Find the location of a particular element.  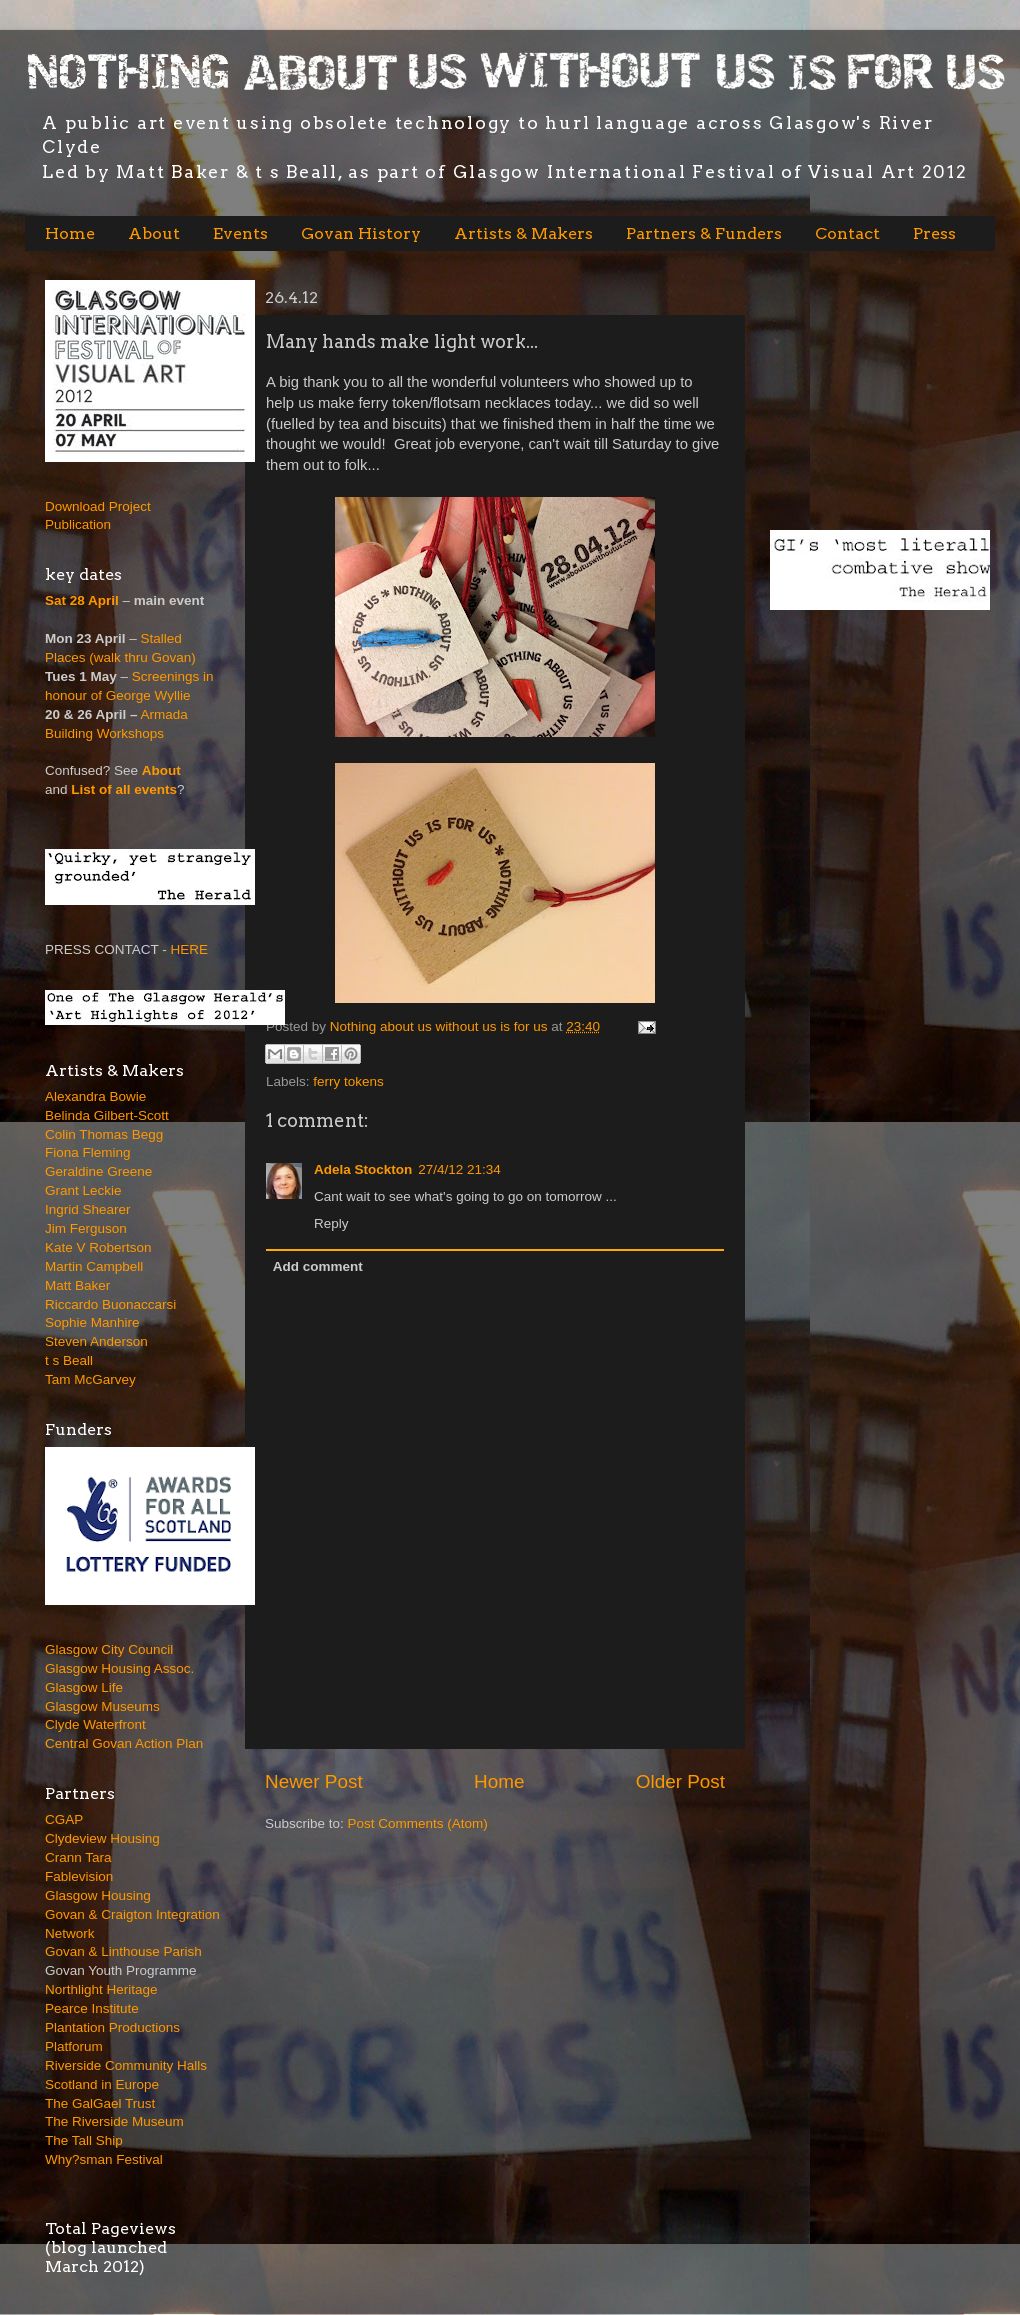

Matt Baker is located at coordinates (77, 1285).